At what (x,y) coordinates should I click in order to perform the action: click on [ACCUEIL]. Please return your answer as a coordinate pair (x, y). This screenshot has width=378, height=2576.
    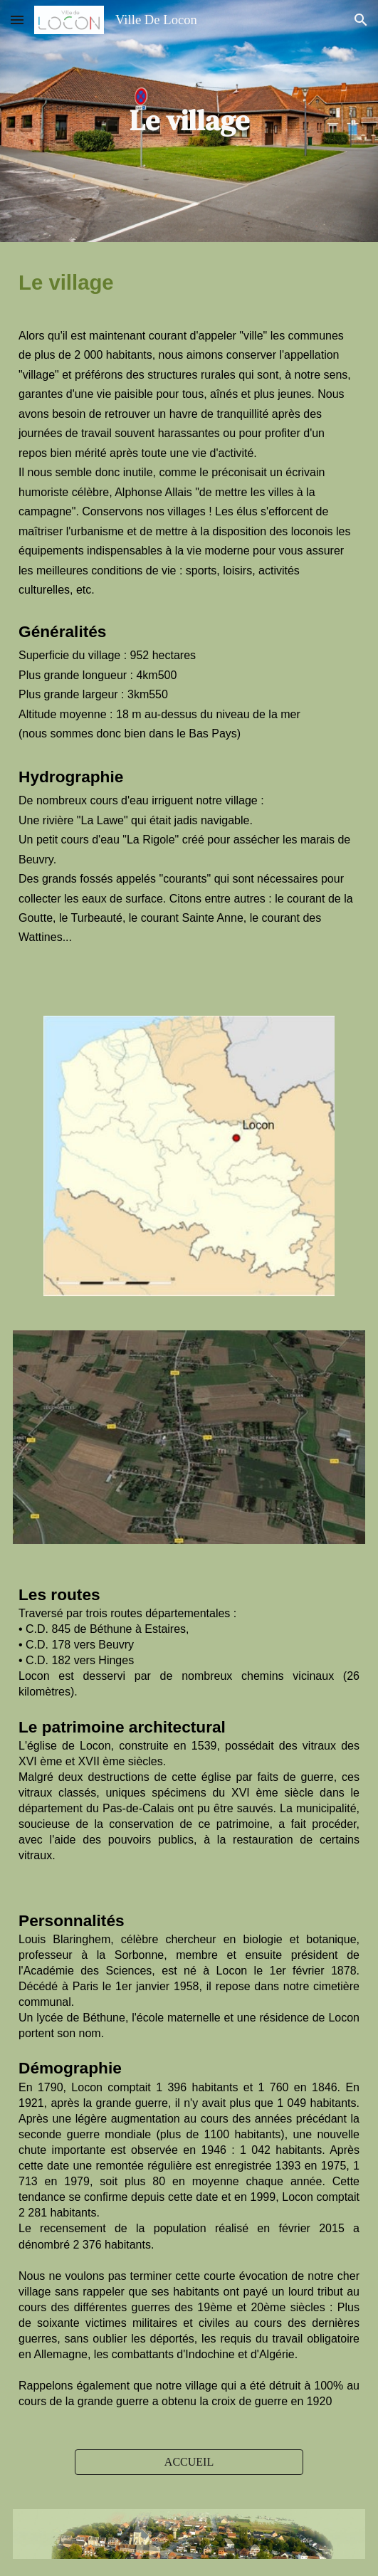
    Looking at the image, I should click on (189, 2462).